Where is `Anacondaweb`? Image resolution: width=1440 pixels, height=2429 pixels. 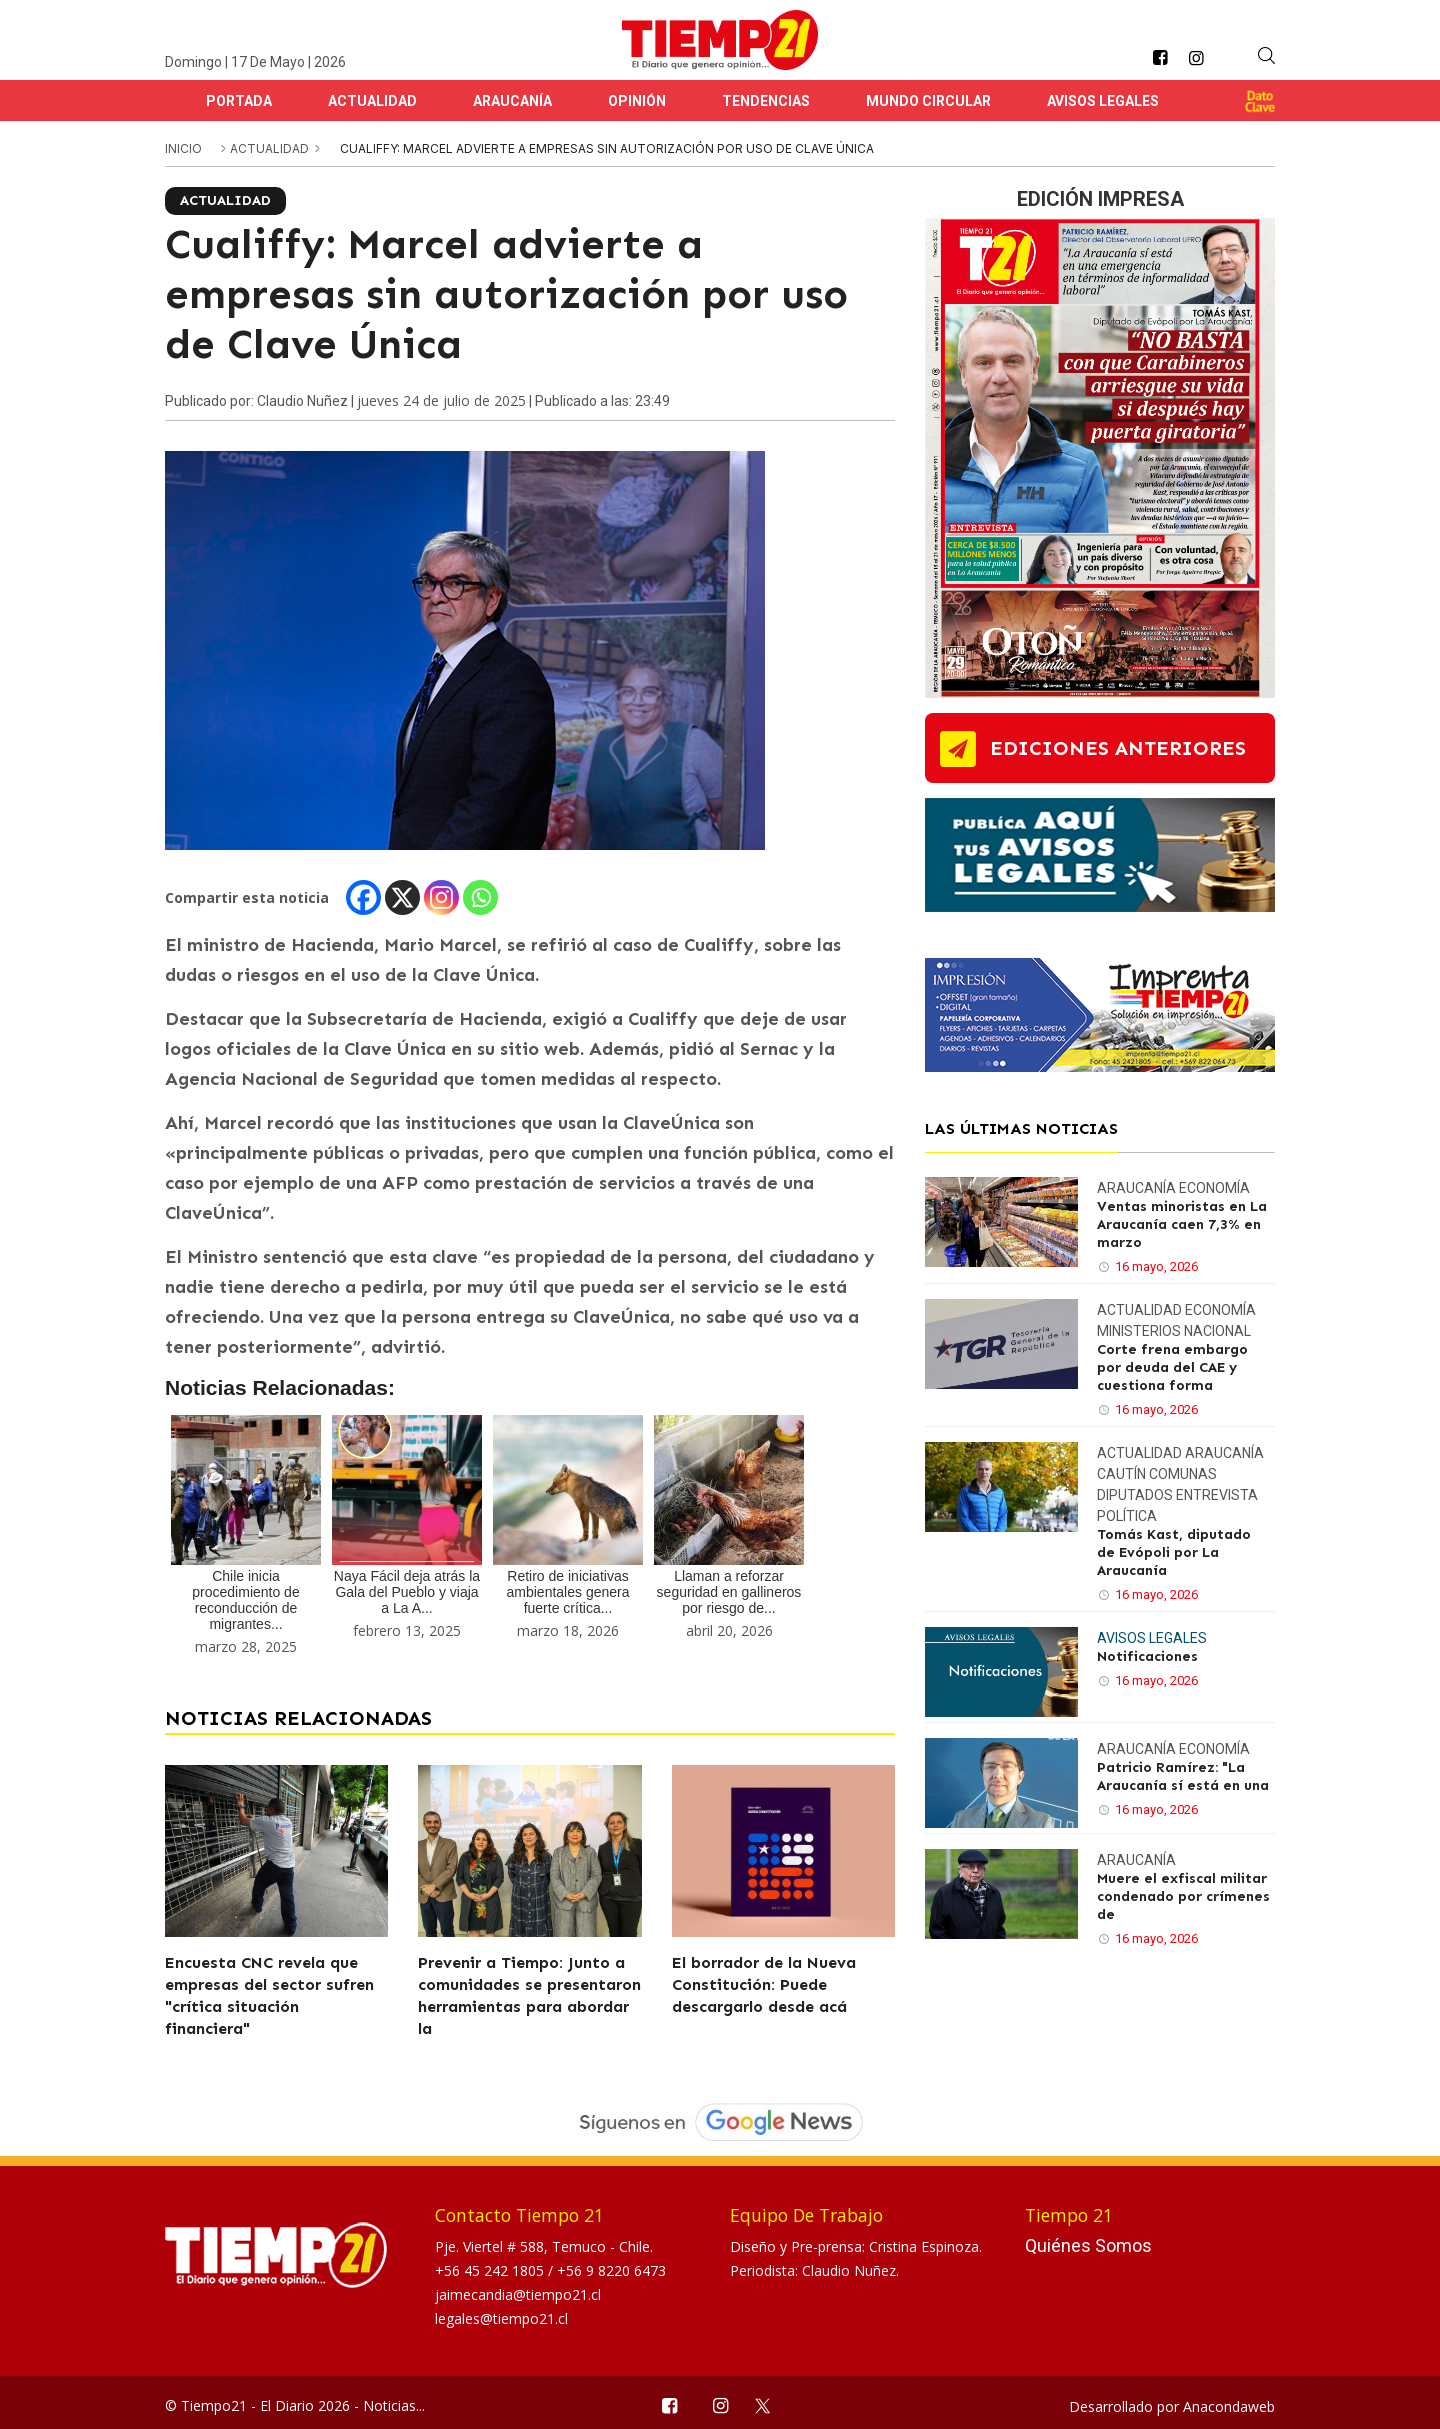
Anacondaweb is located at coordinates (1229, 2406).